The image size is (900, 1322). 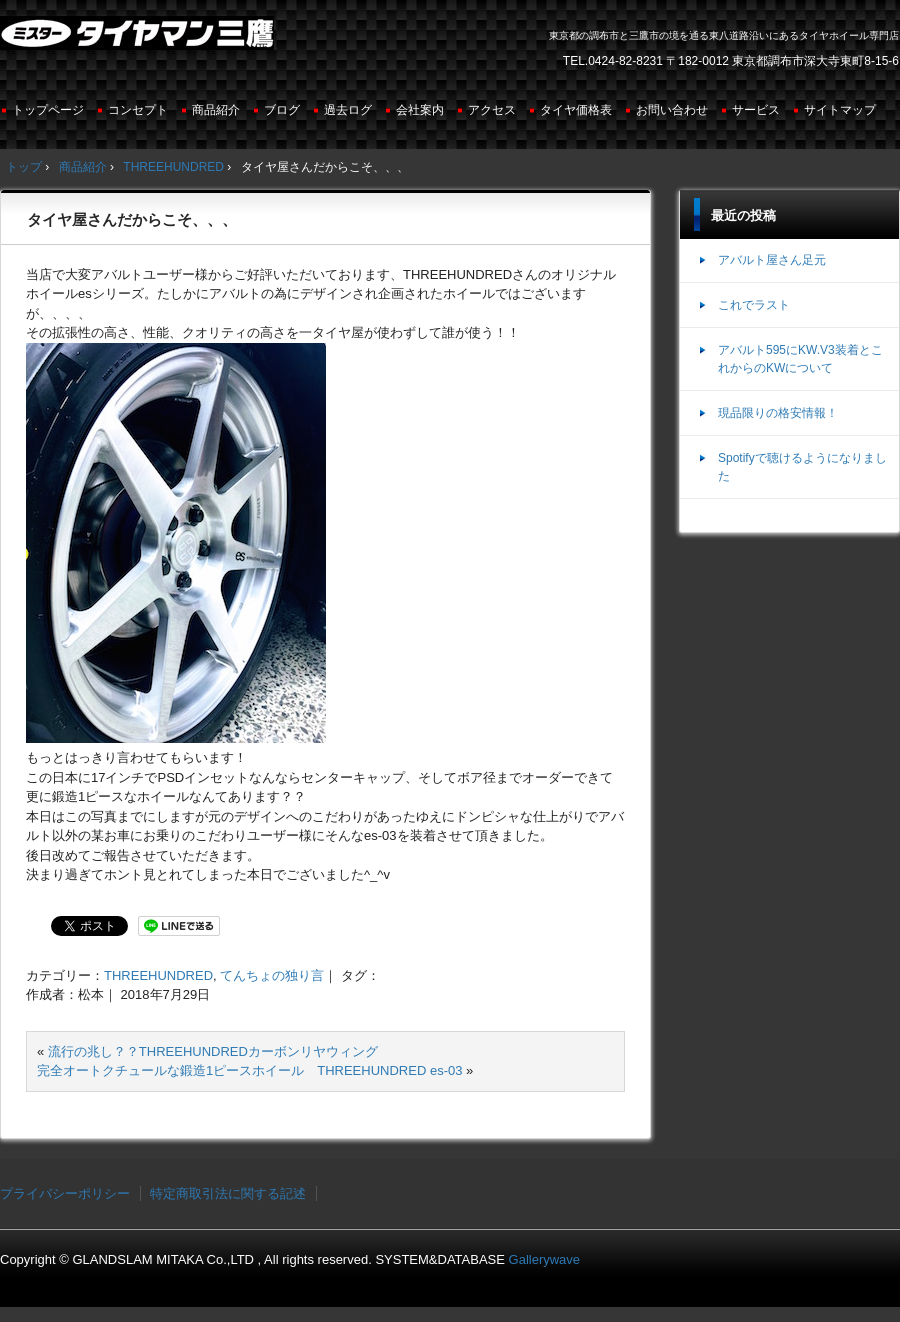 What do you see at coordinates (249, 1070) in the screenshot?
I see `完全オートクチュールな鍛造1ピースホイール THREEHUNDRED es-03` at bounding box center [249, 1070].